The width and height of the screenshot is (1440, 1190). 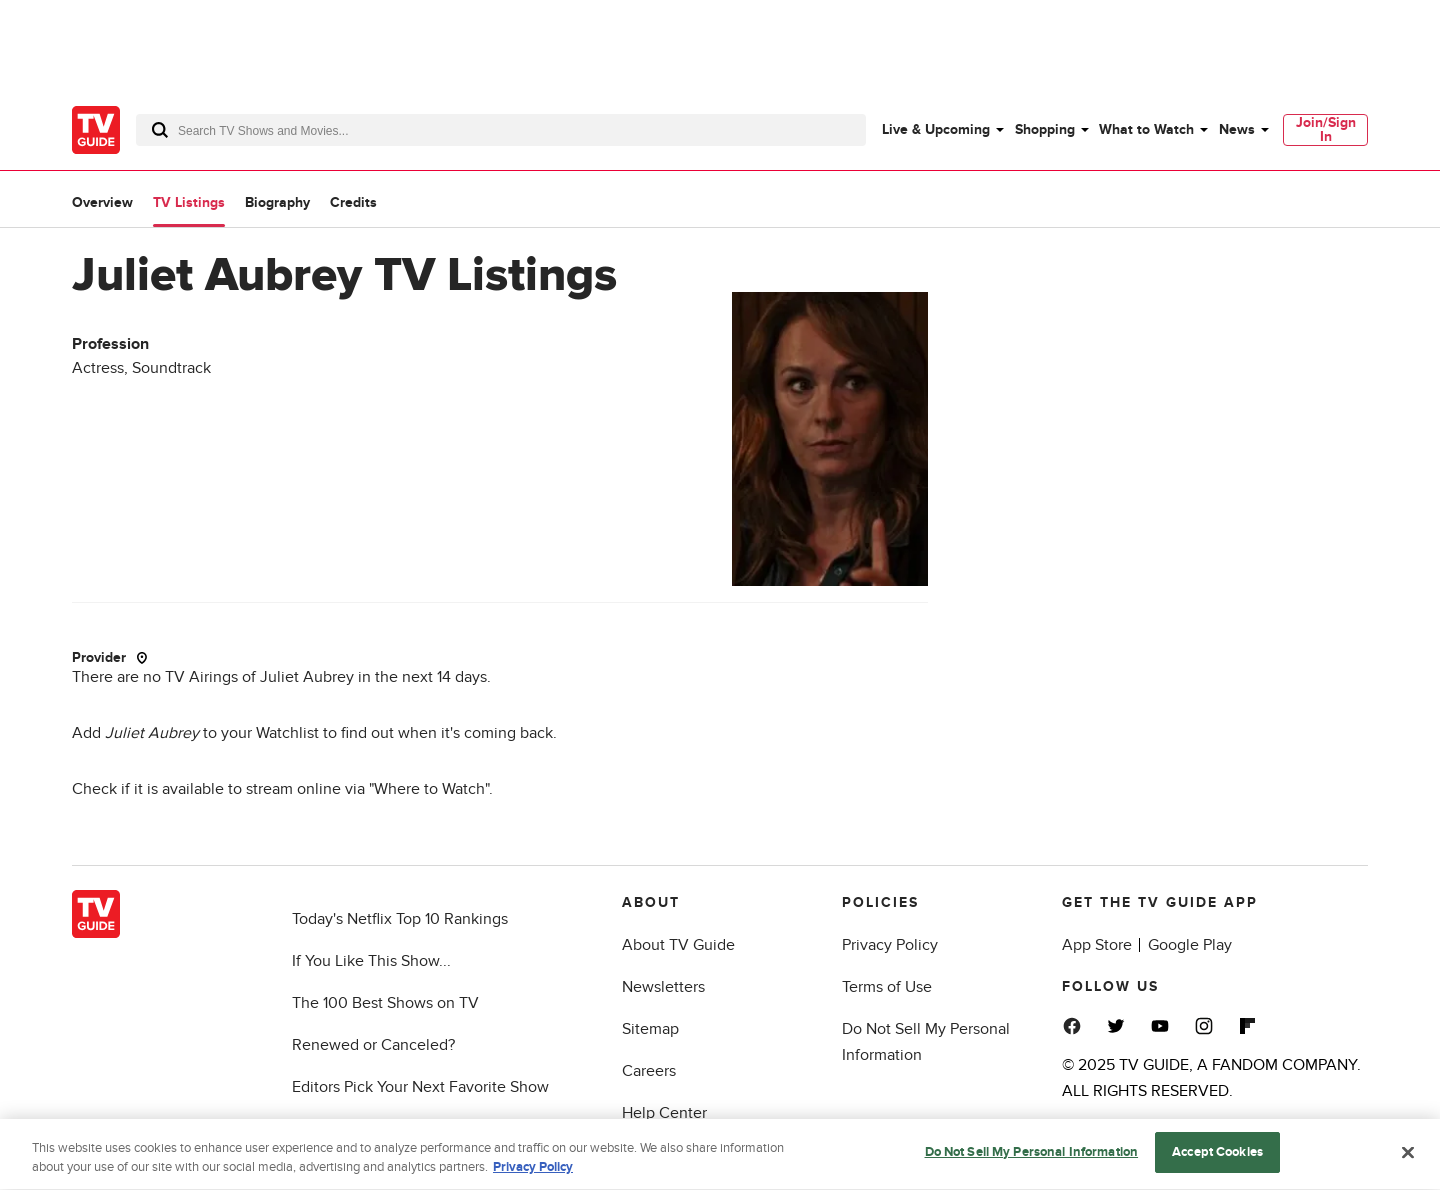 What do you see at coordinates (277, 202) in the screenshot?
I see `Biography` at bounding box center [277, 202].